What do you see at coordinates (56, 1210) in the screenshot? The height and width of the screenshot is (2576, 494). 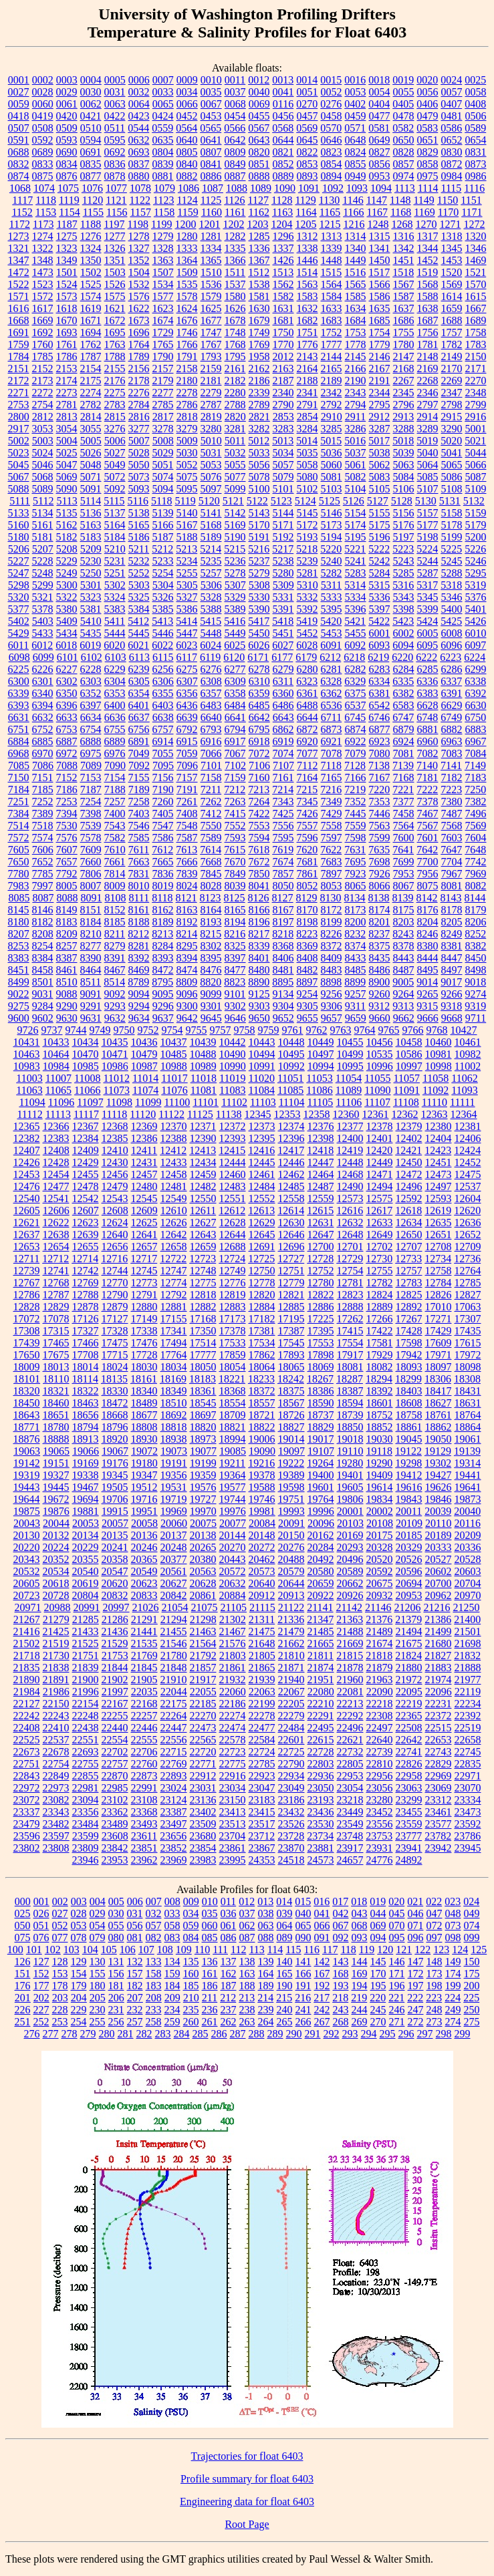 I see `12606` at bounding box center [56, 1210].